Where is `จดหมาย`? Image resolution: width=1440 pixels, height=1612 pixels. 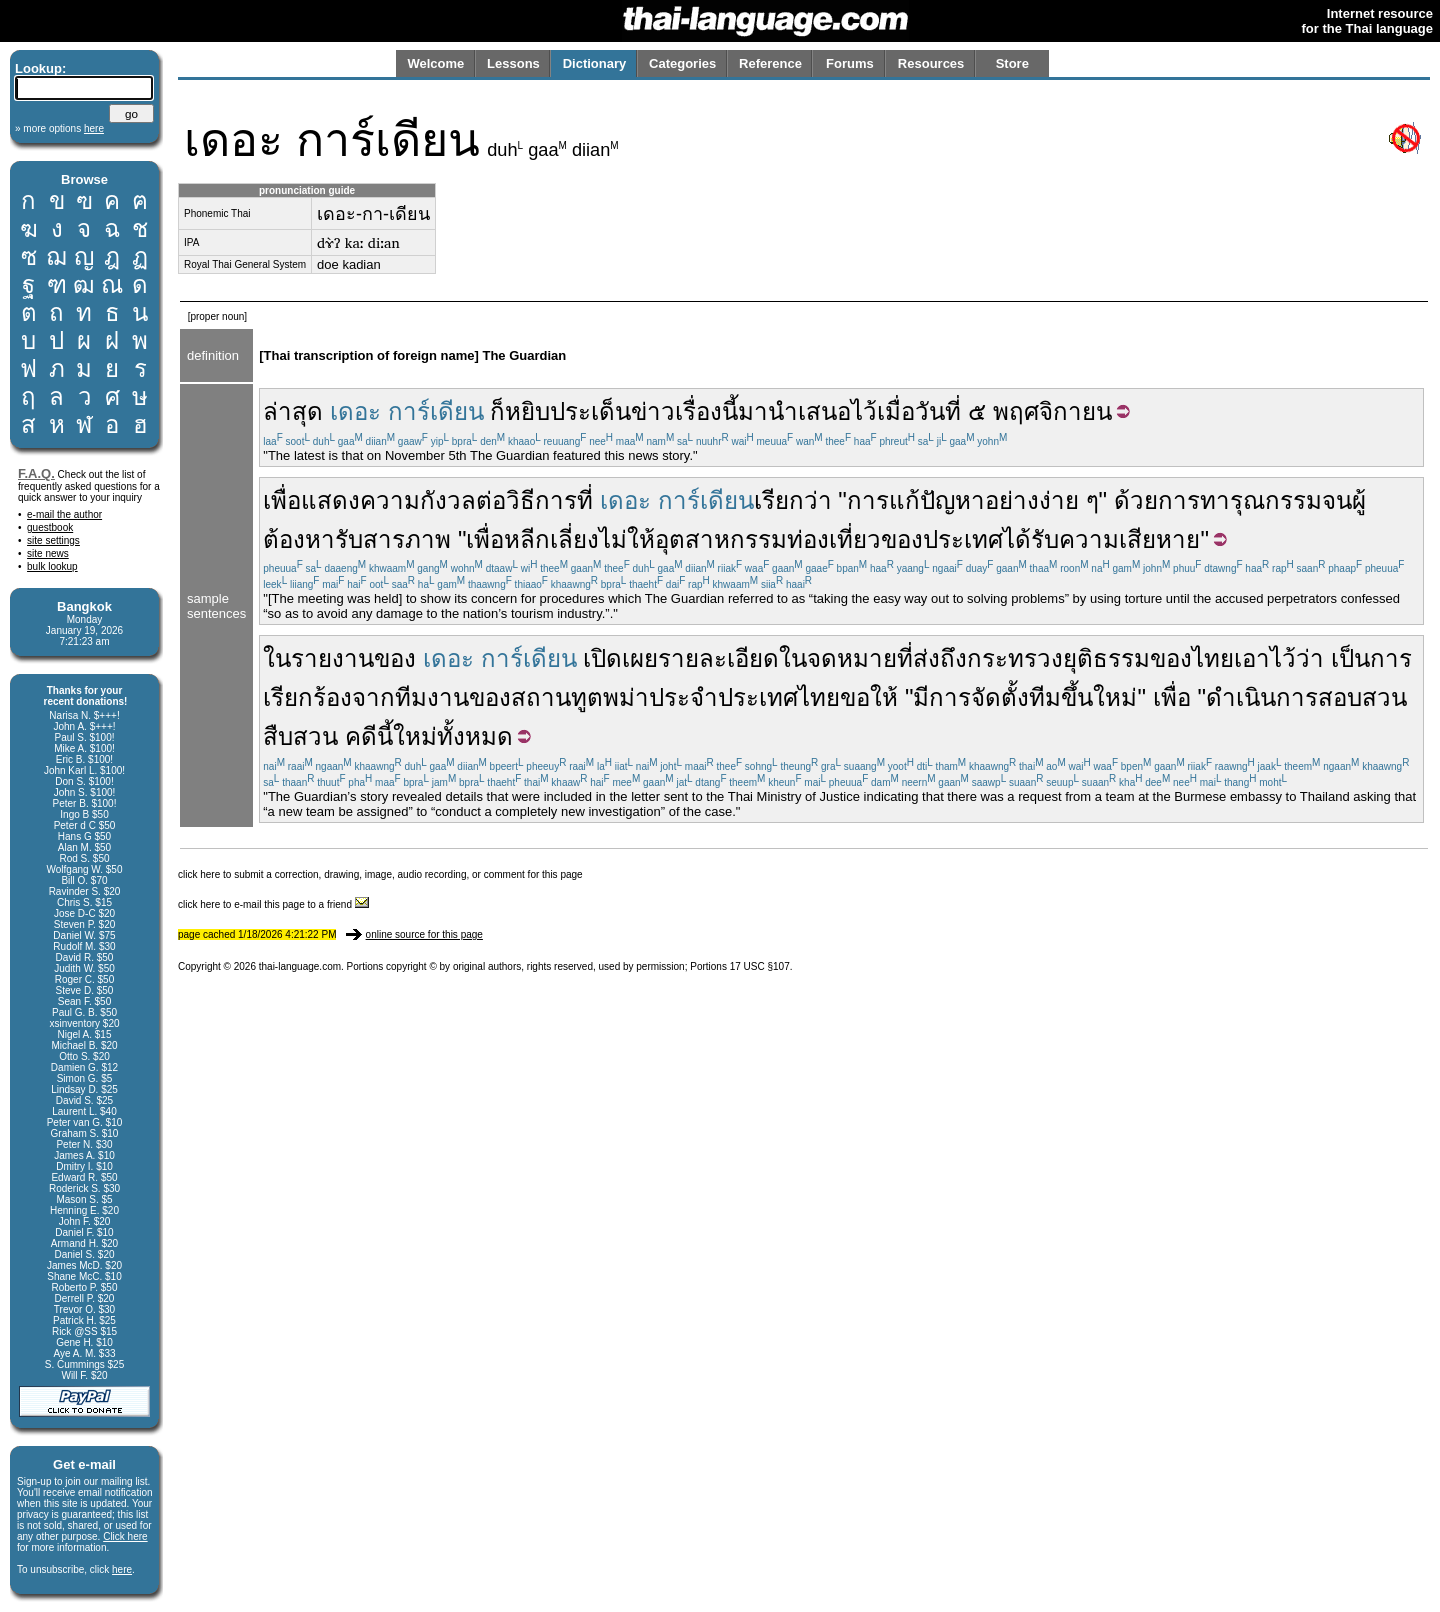 จดหมาย is located at coordinates (852, 658).